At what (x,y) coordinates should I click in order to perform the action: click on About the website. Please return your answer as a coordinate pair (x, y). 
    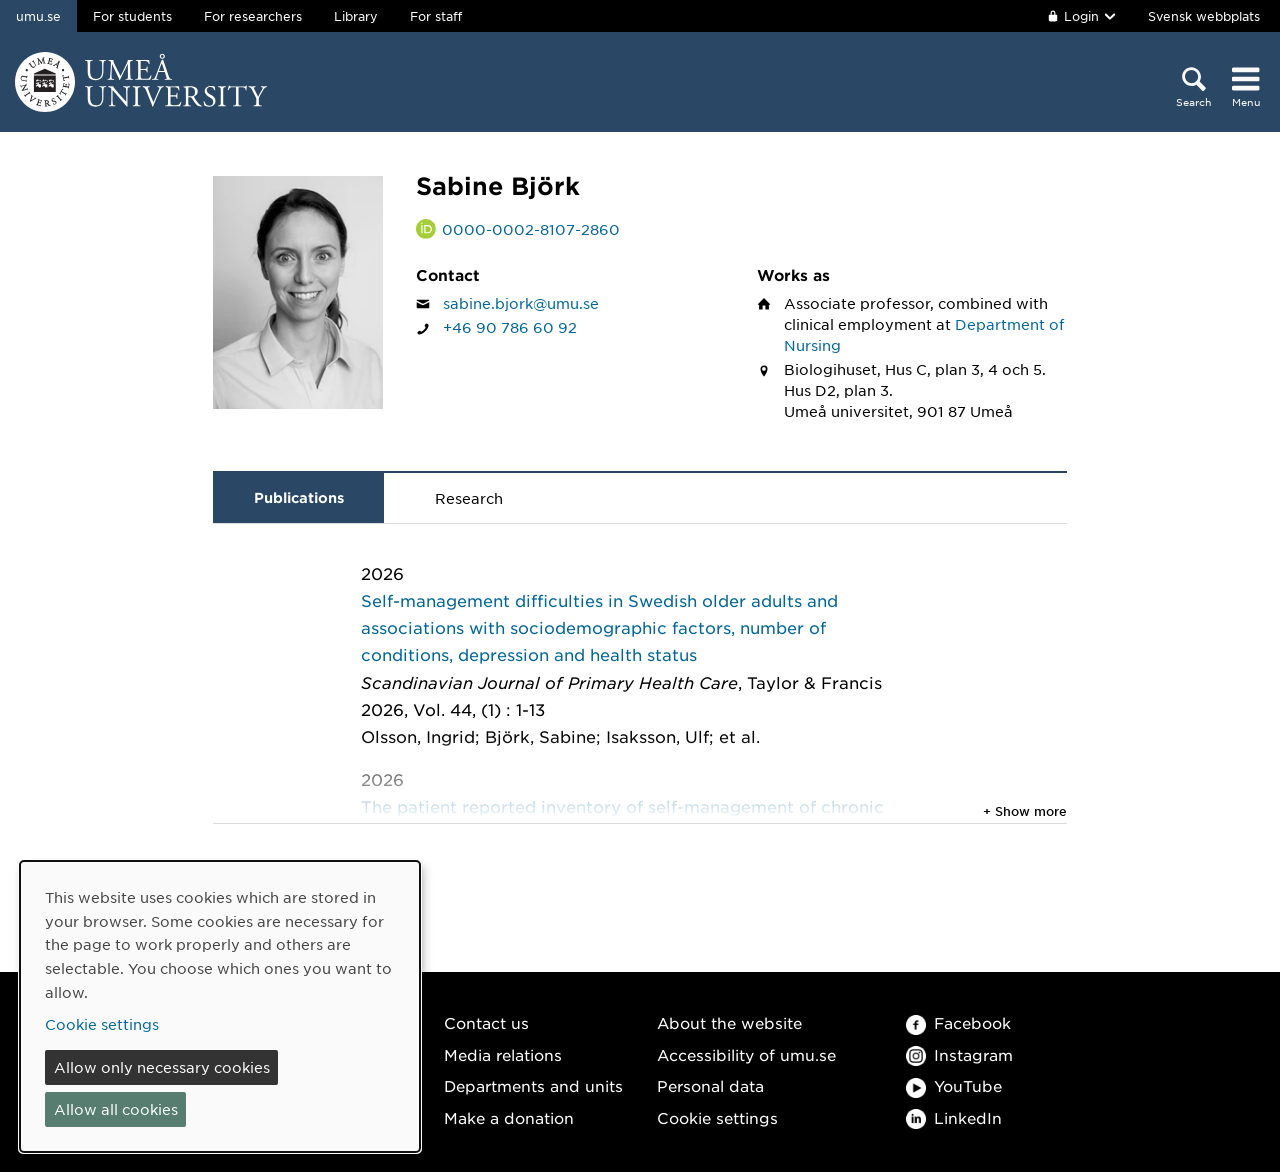
    Looking at the image, I should click on (729, 1022).